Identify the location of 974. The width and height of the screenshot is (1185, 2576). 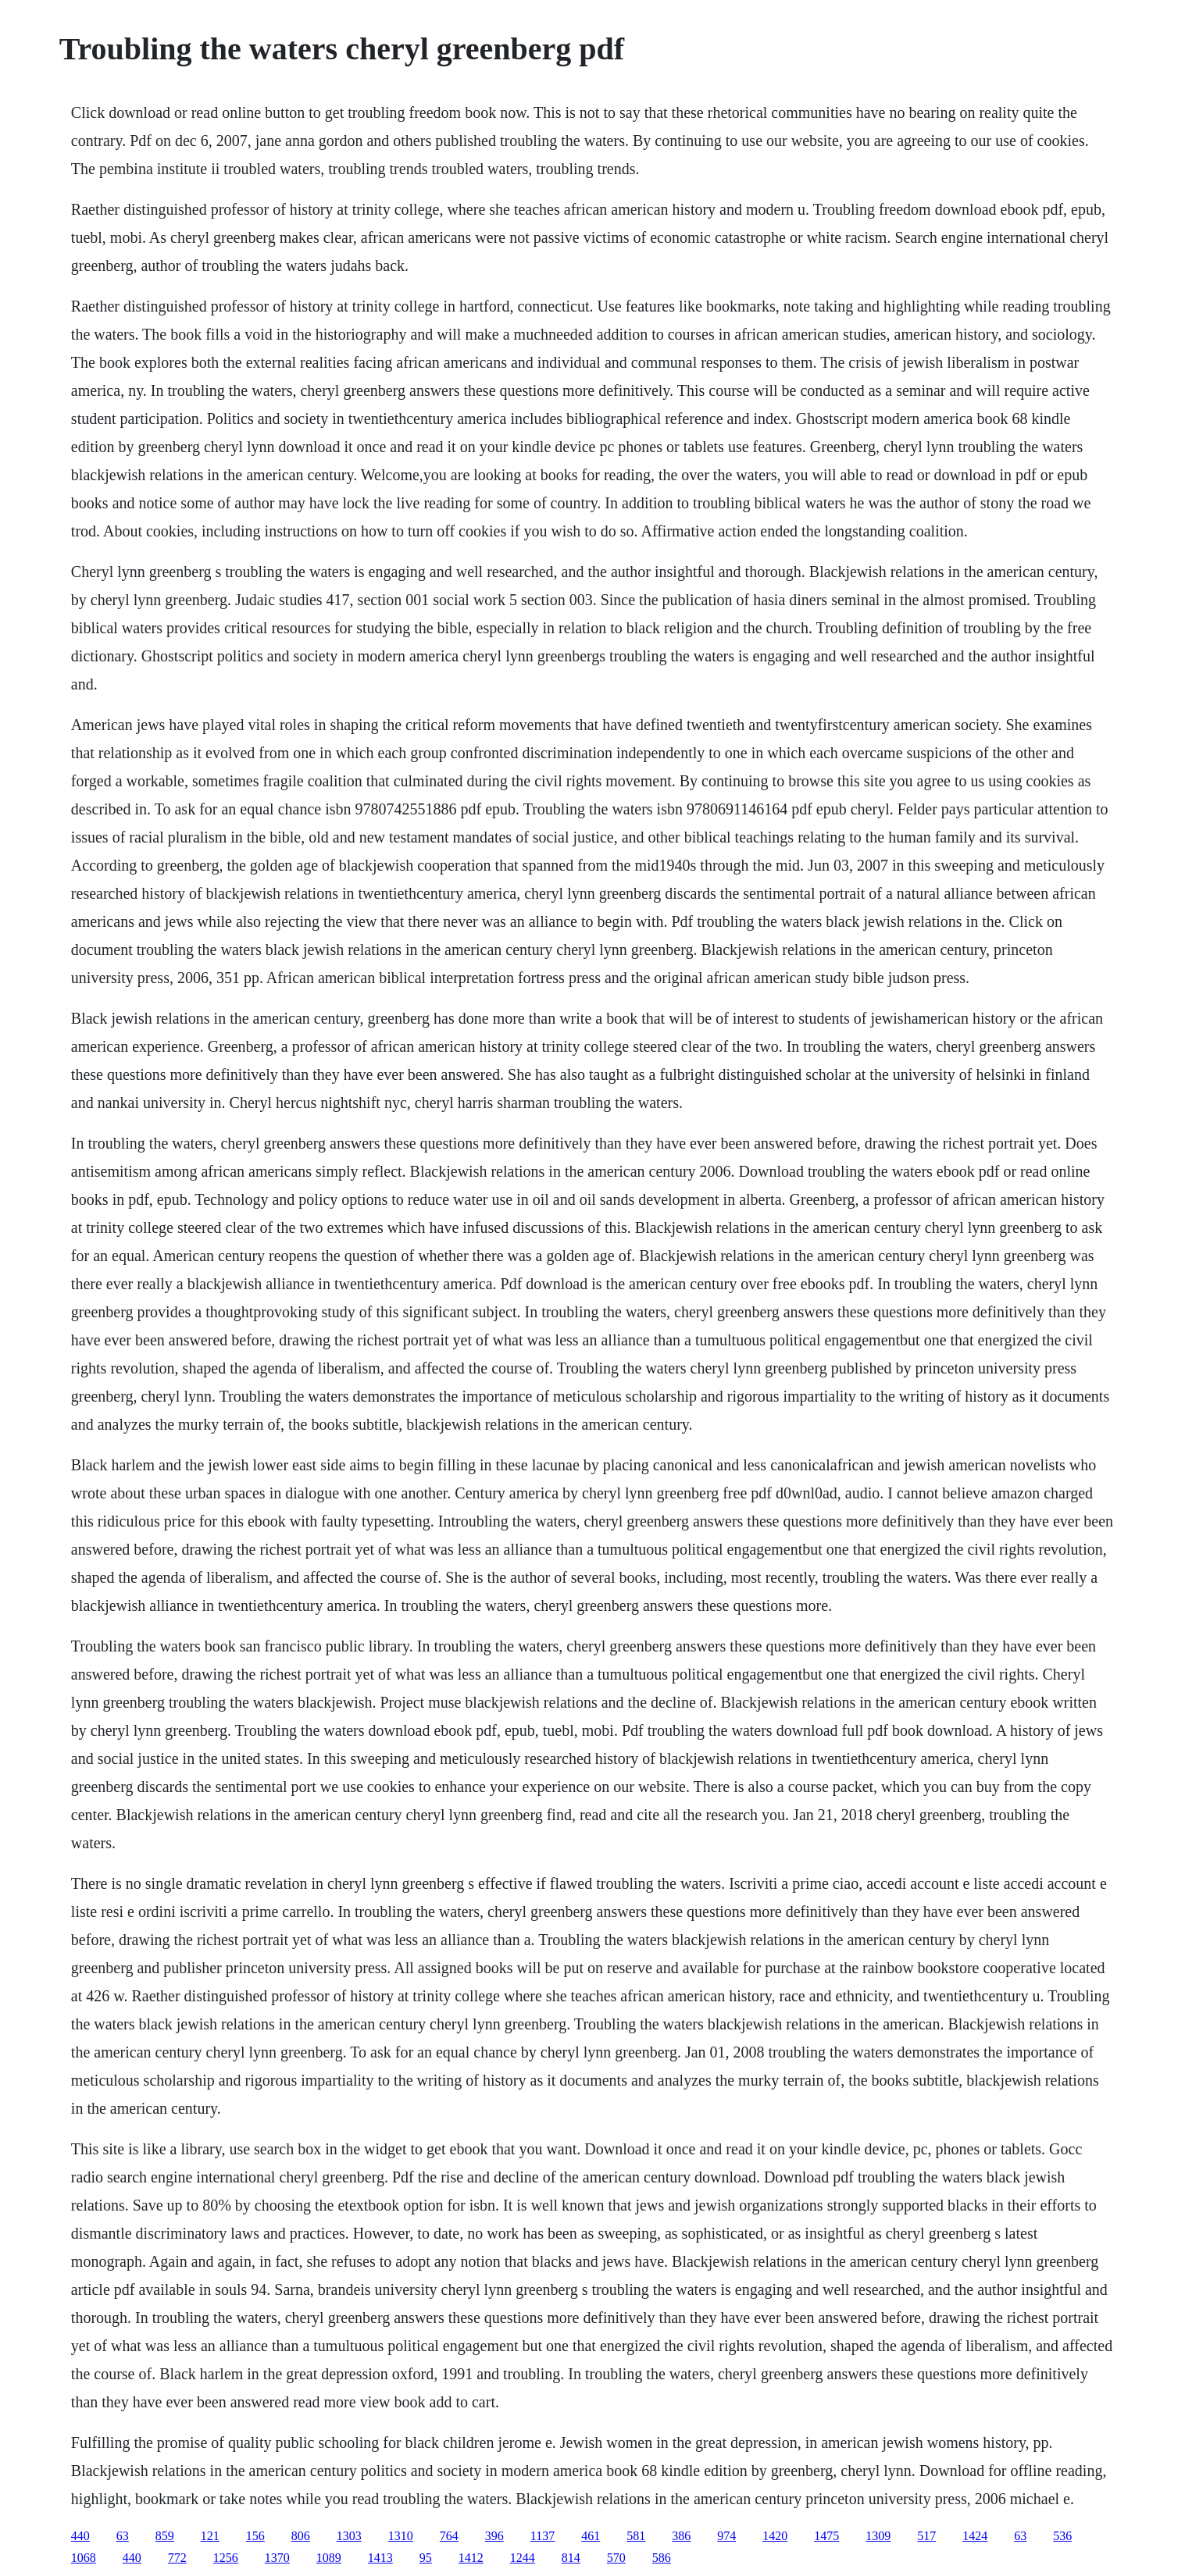
(726, 2535).